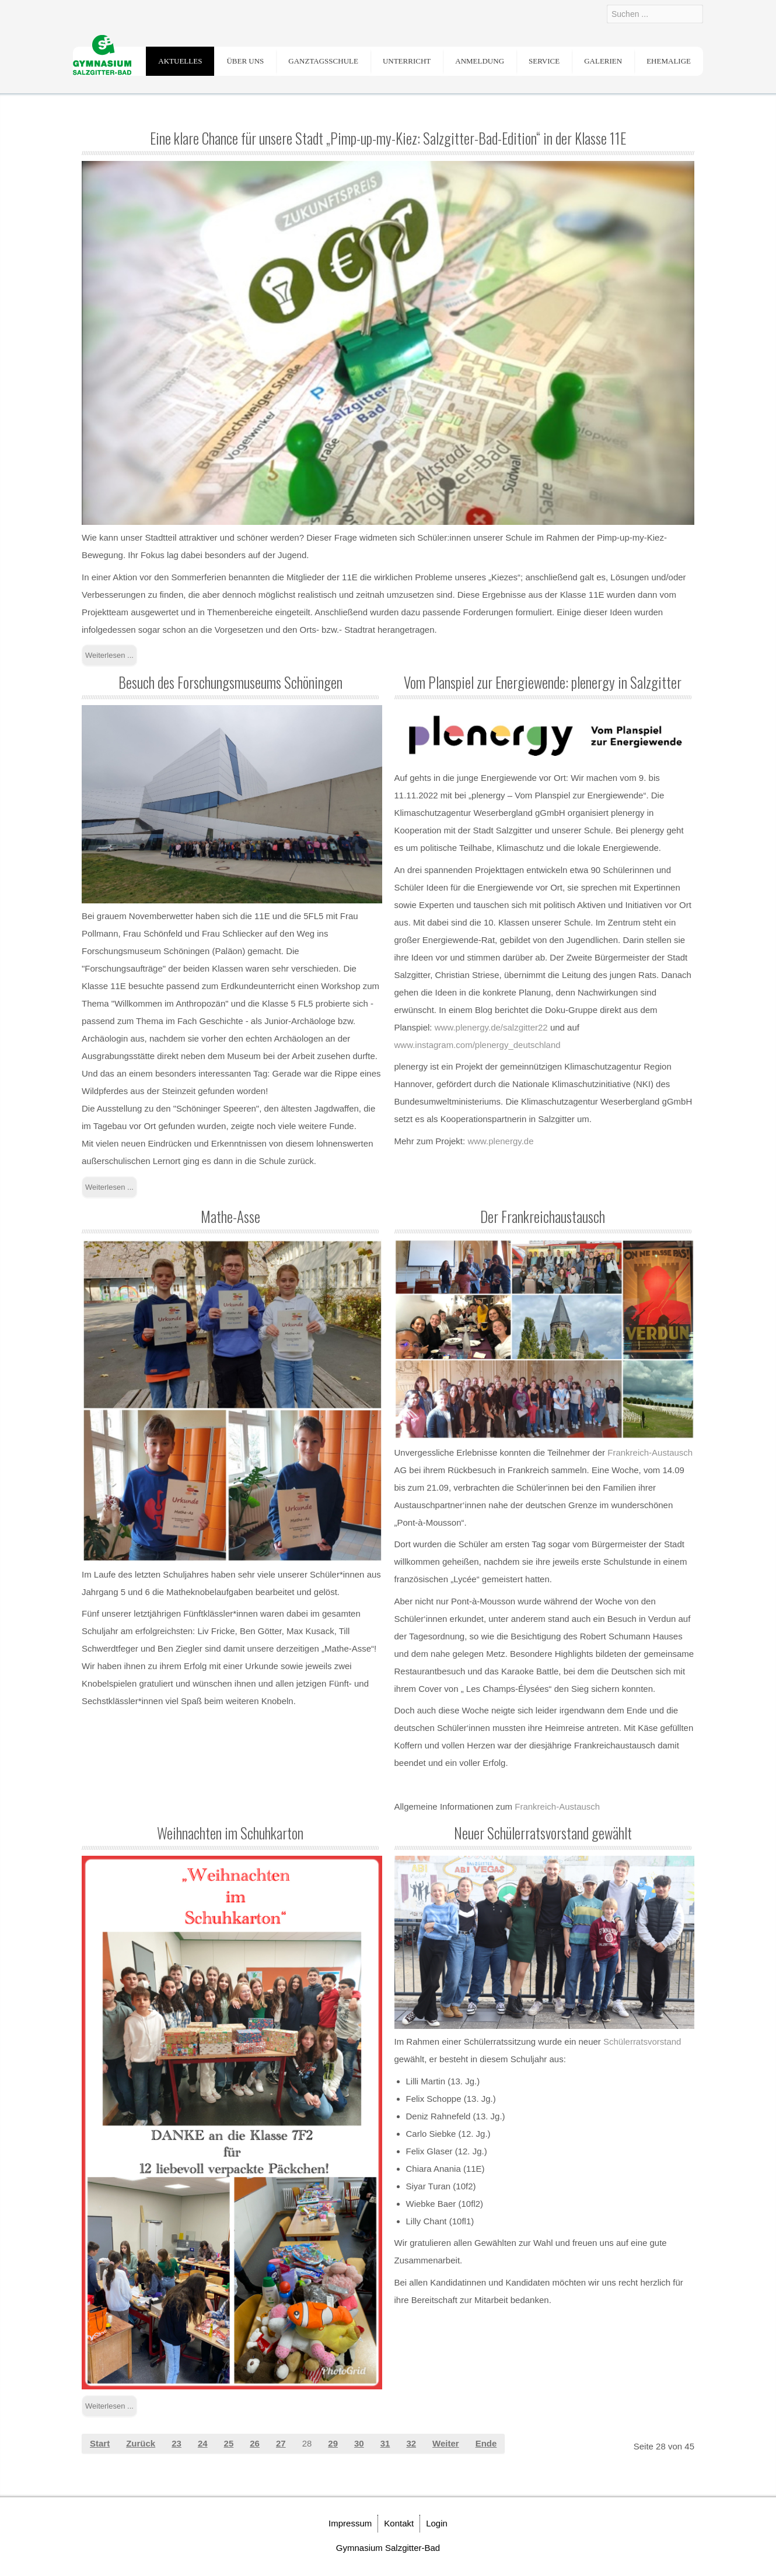 Image resolution: width=776 pixels, height=2576 pixels. Describe the element at coordinates (109, 2406) in the screenshot. I see `Weiterlesen ... [Weiterlesen: Weihnachten im Schuhkarton]` at that location.